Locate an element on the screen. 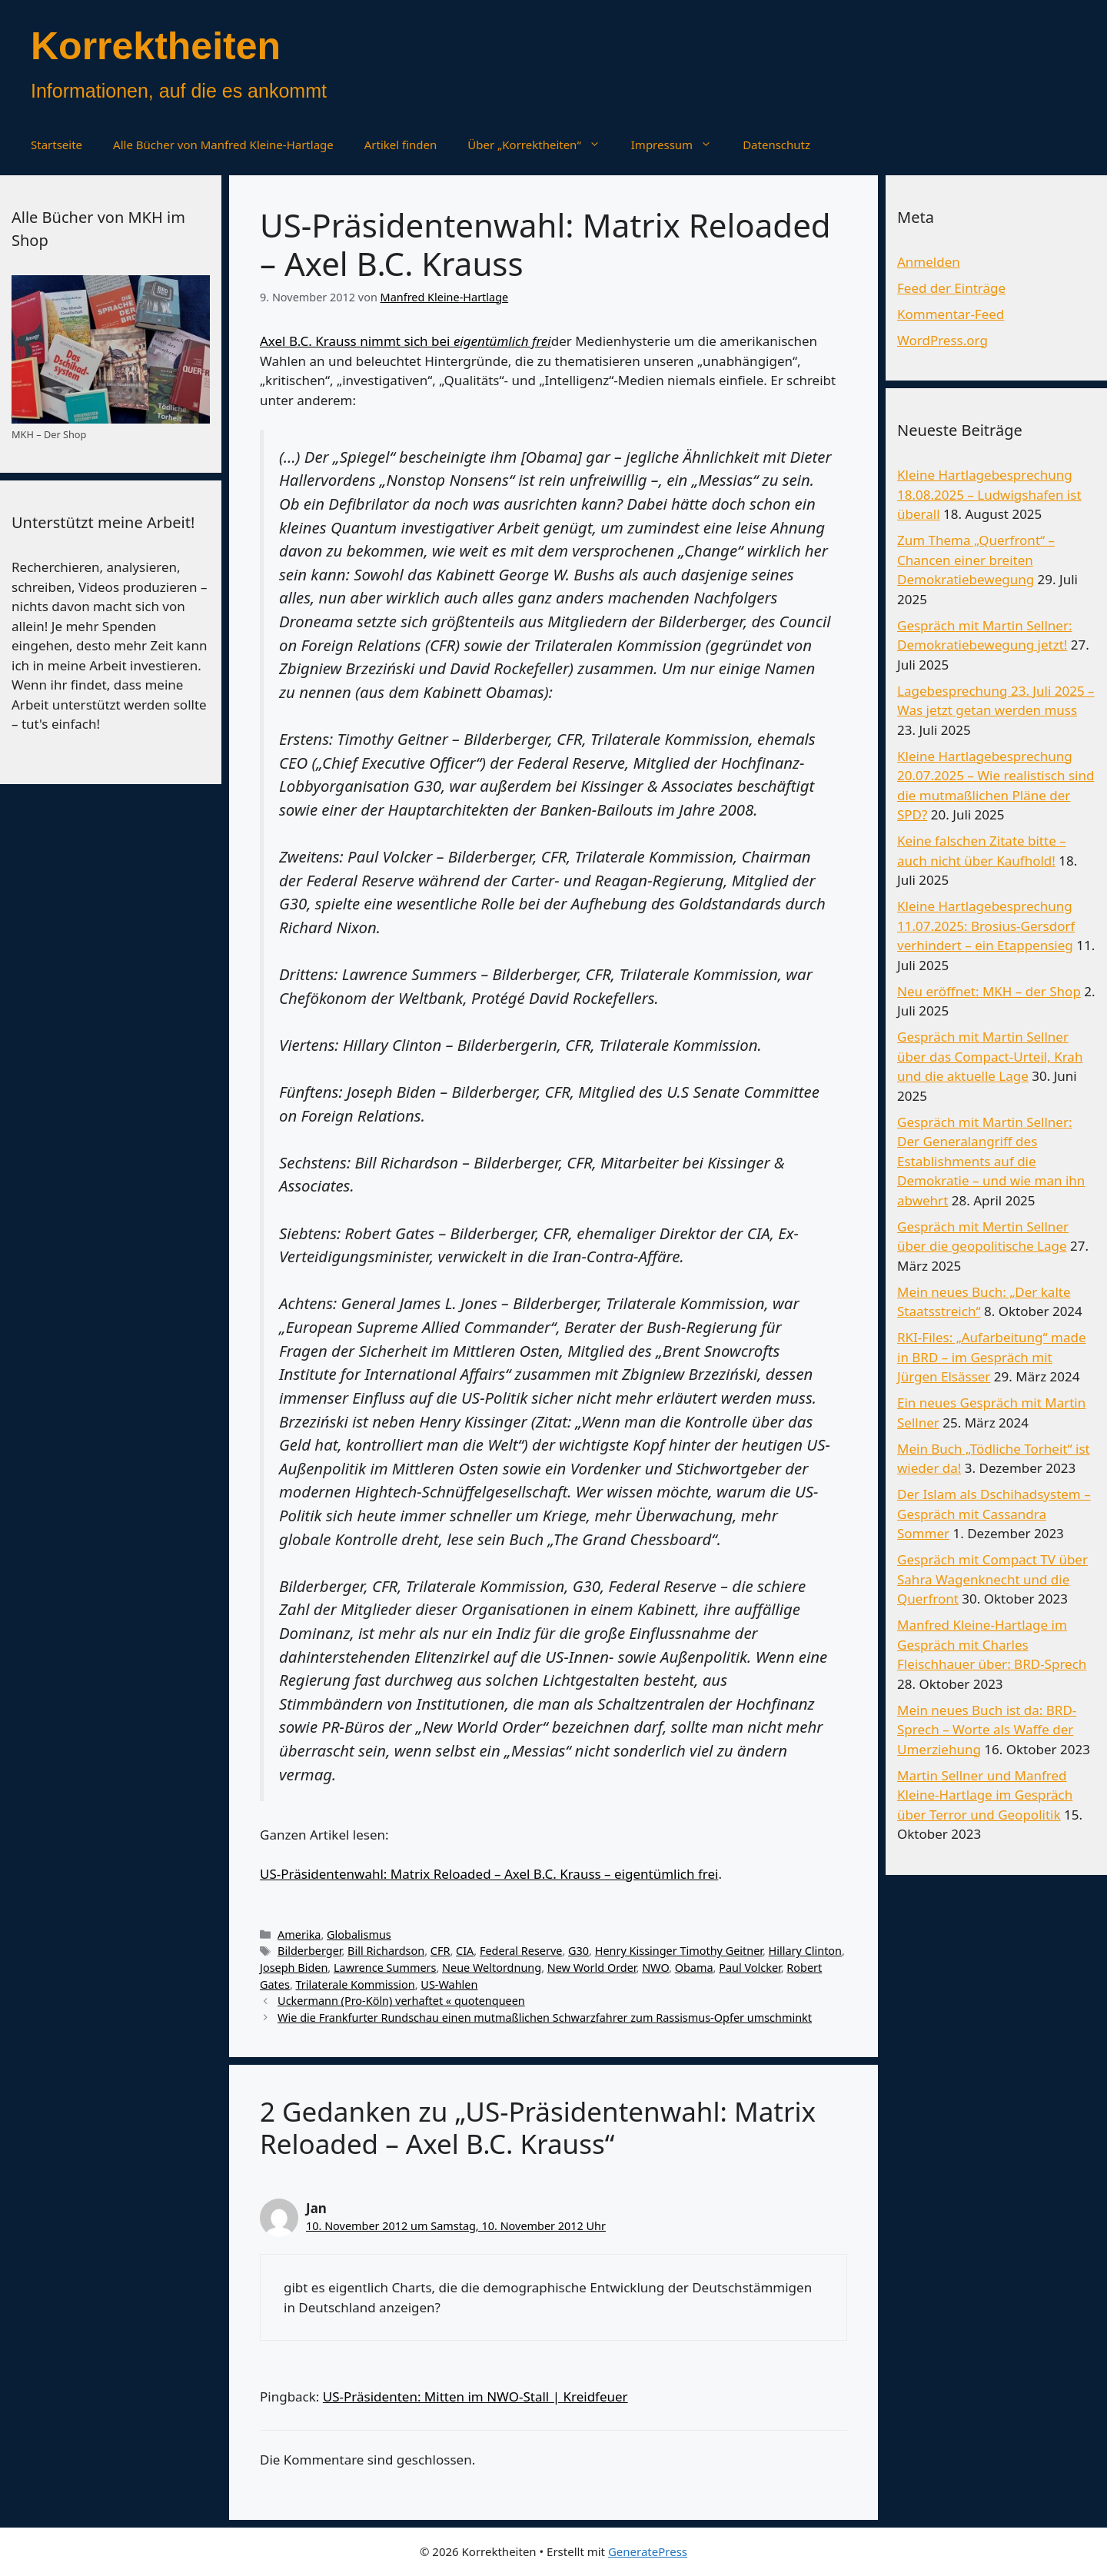  RKI-Files: „Aufarbeitung“ made in BRD – im Gespräch mit Jürgen Elsässer is located at coordinates (991, 1356).